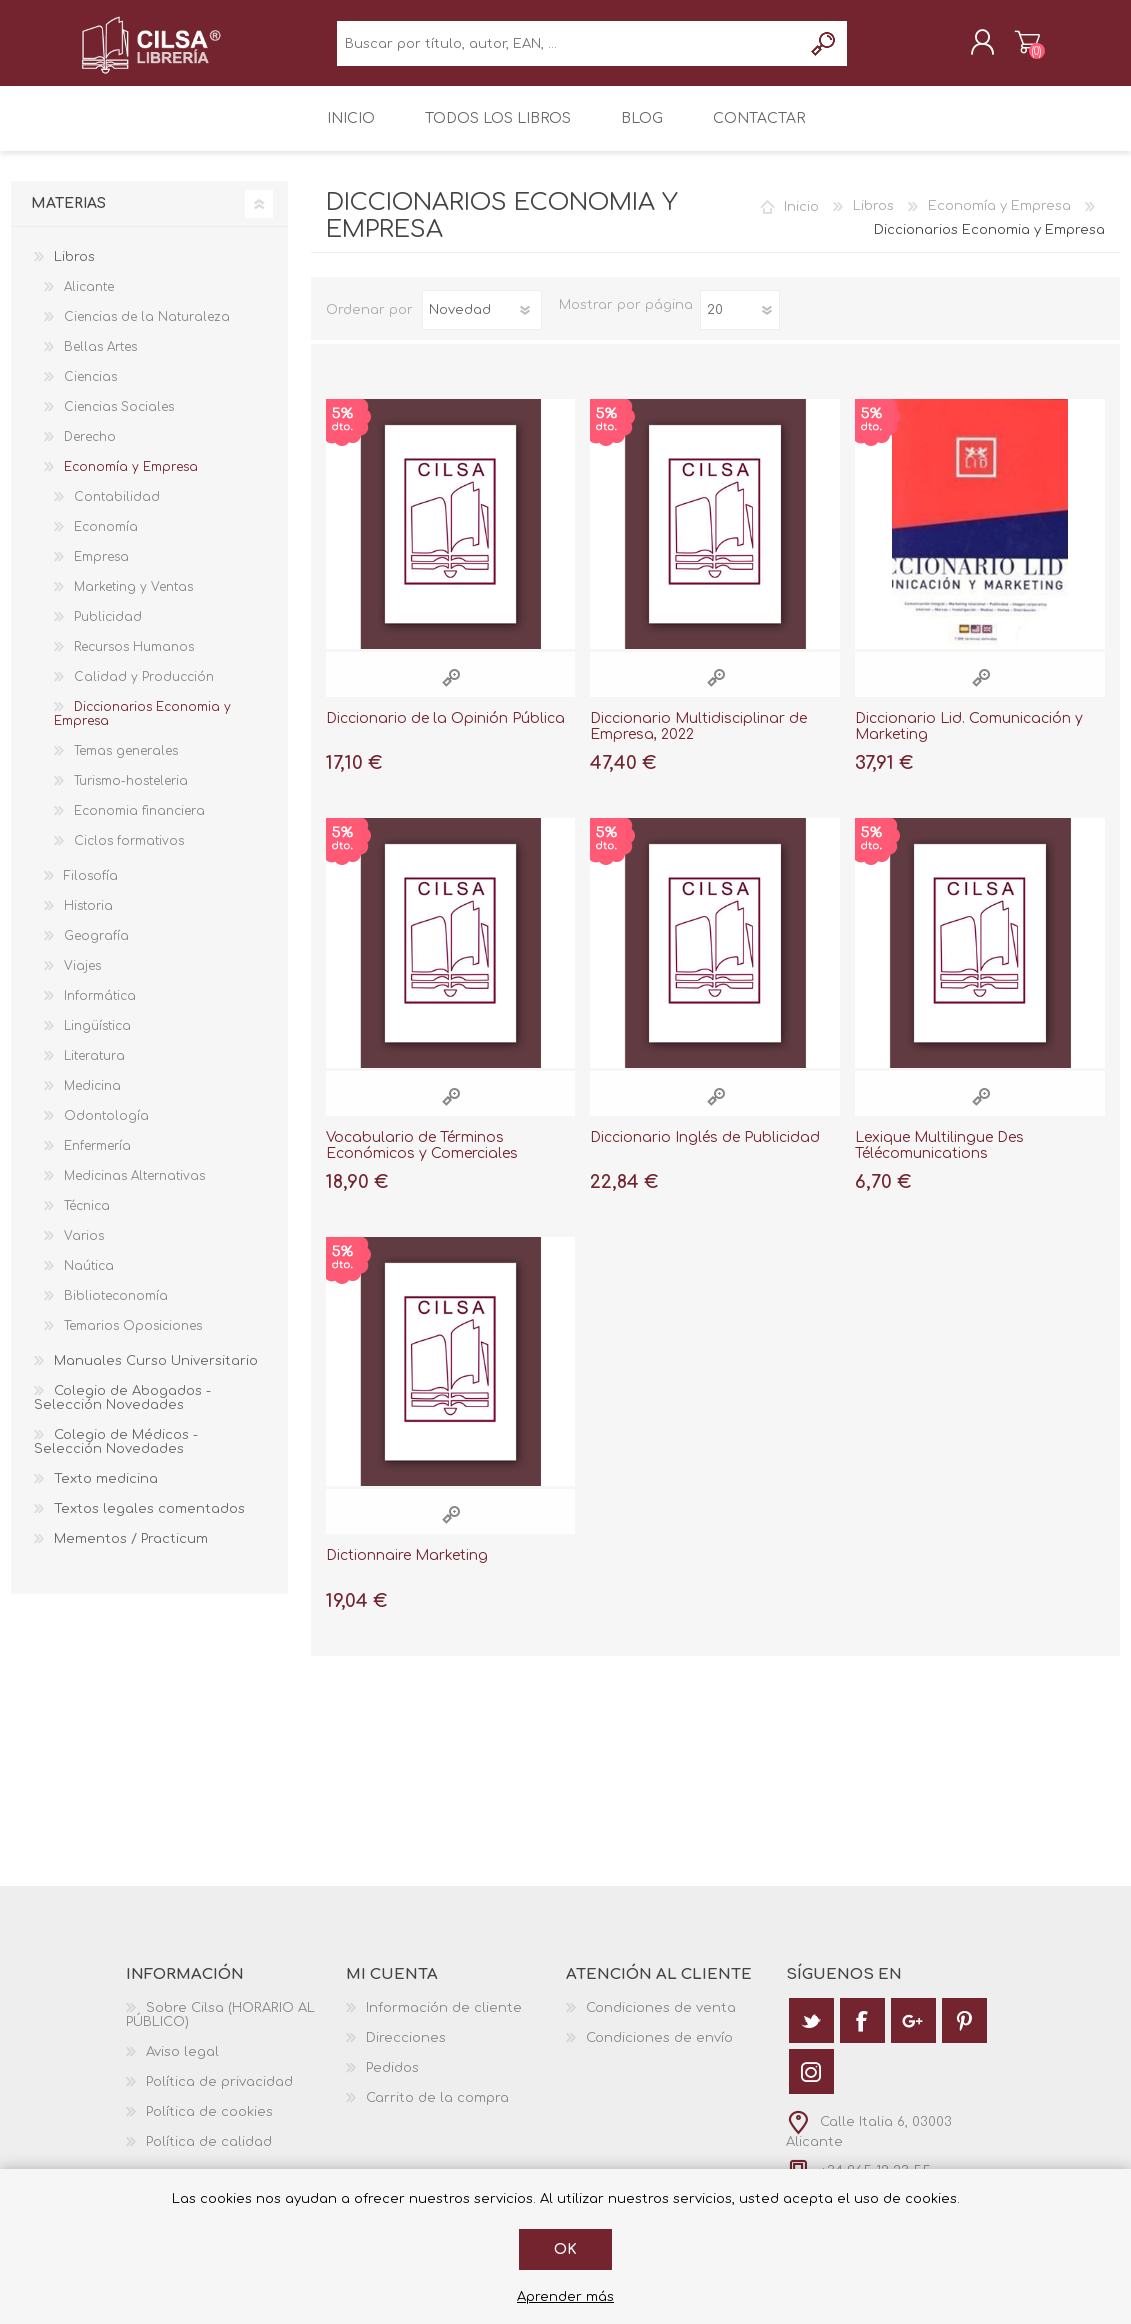  What do you see at coordinates (969, 740) in the screenshot?
I see `Diccionario Lid. Comunicación y Marketing` at bounding box center [969, 740].